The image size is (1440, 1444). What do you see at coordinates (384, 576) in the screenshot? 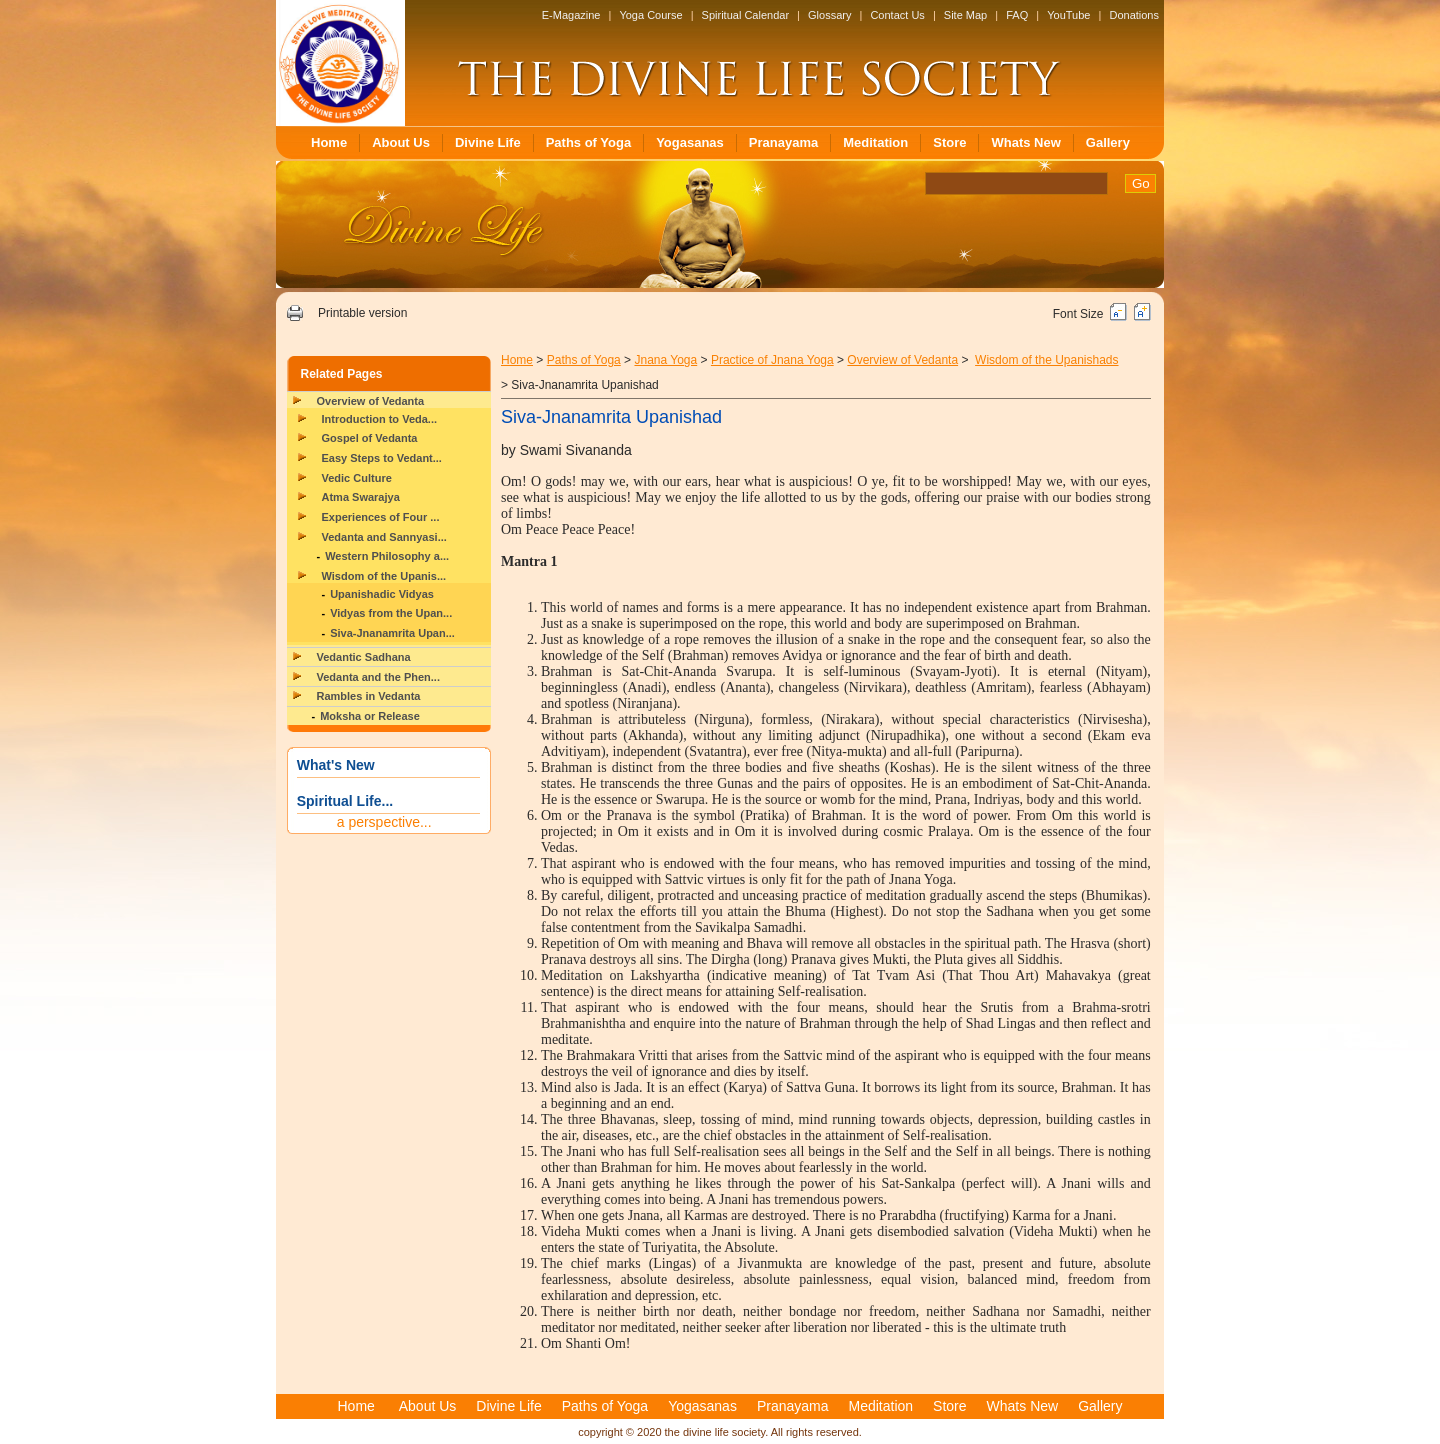
I see `Wisdom of the Upanis...` at bounding box center [384, 576].